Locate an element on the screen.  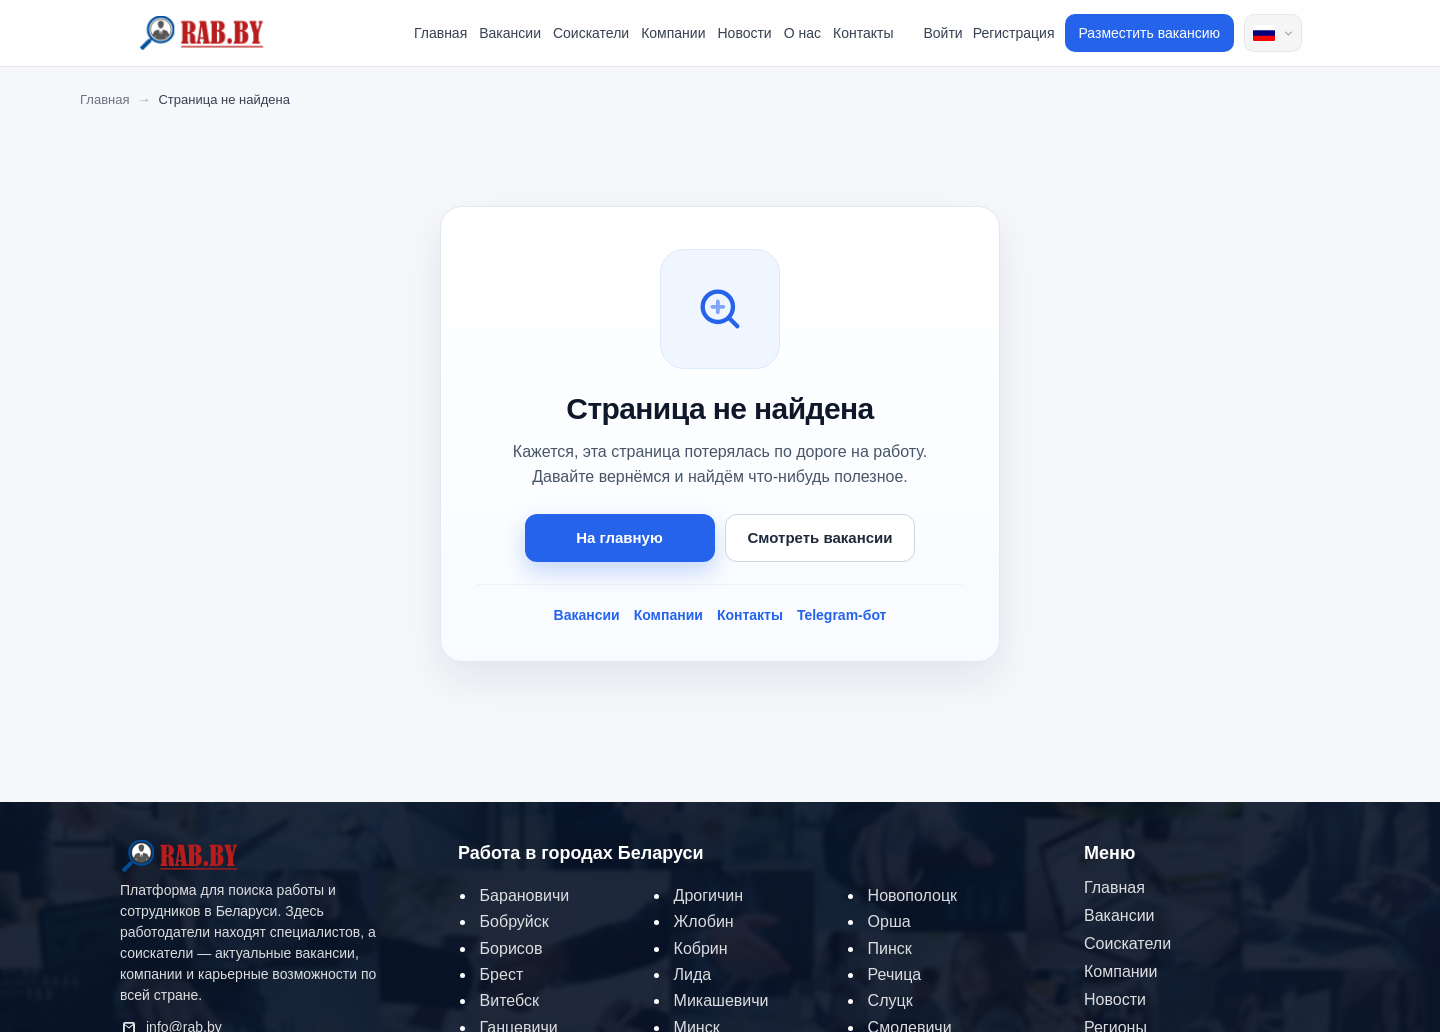
На главную is located at coordinates (619, 537).